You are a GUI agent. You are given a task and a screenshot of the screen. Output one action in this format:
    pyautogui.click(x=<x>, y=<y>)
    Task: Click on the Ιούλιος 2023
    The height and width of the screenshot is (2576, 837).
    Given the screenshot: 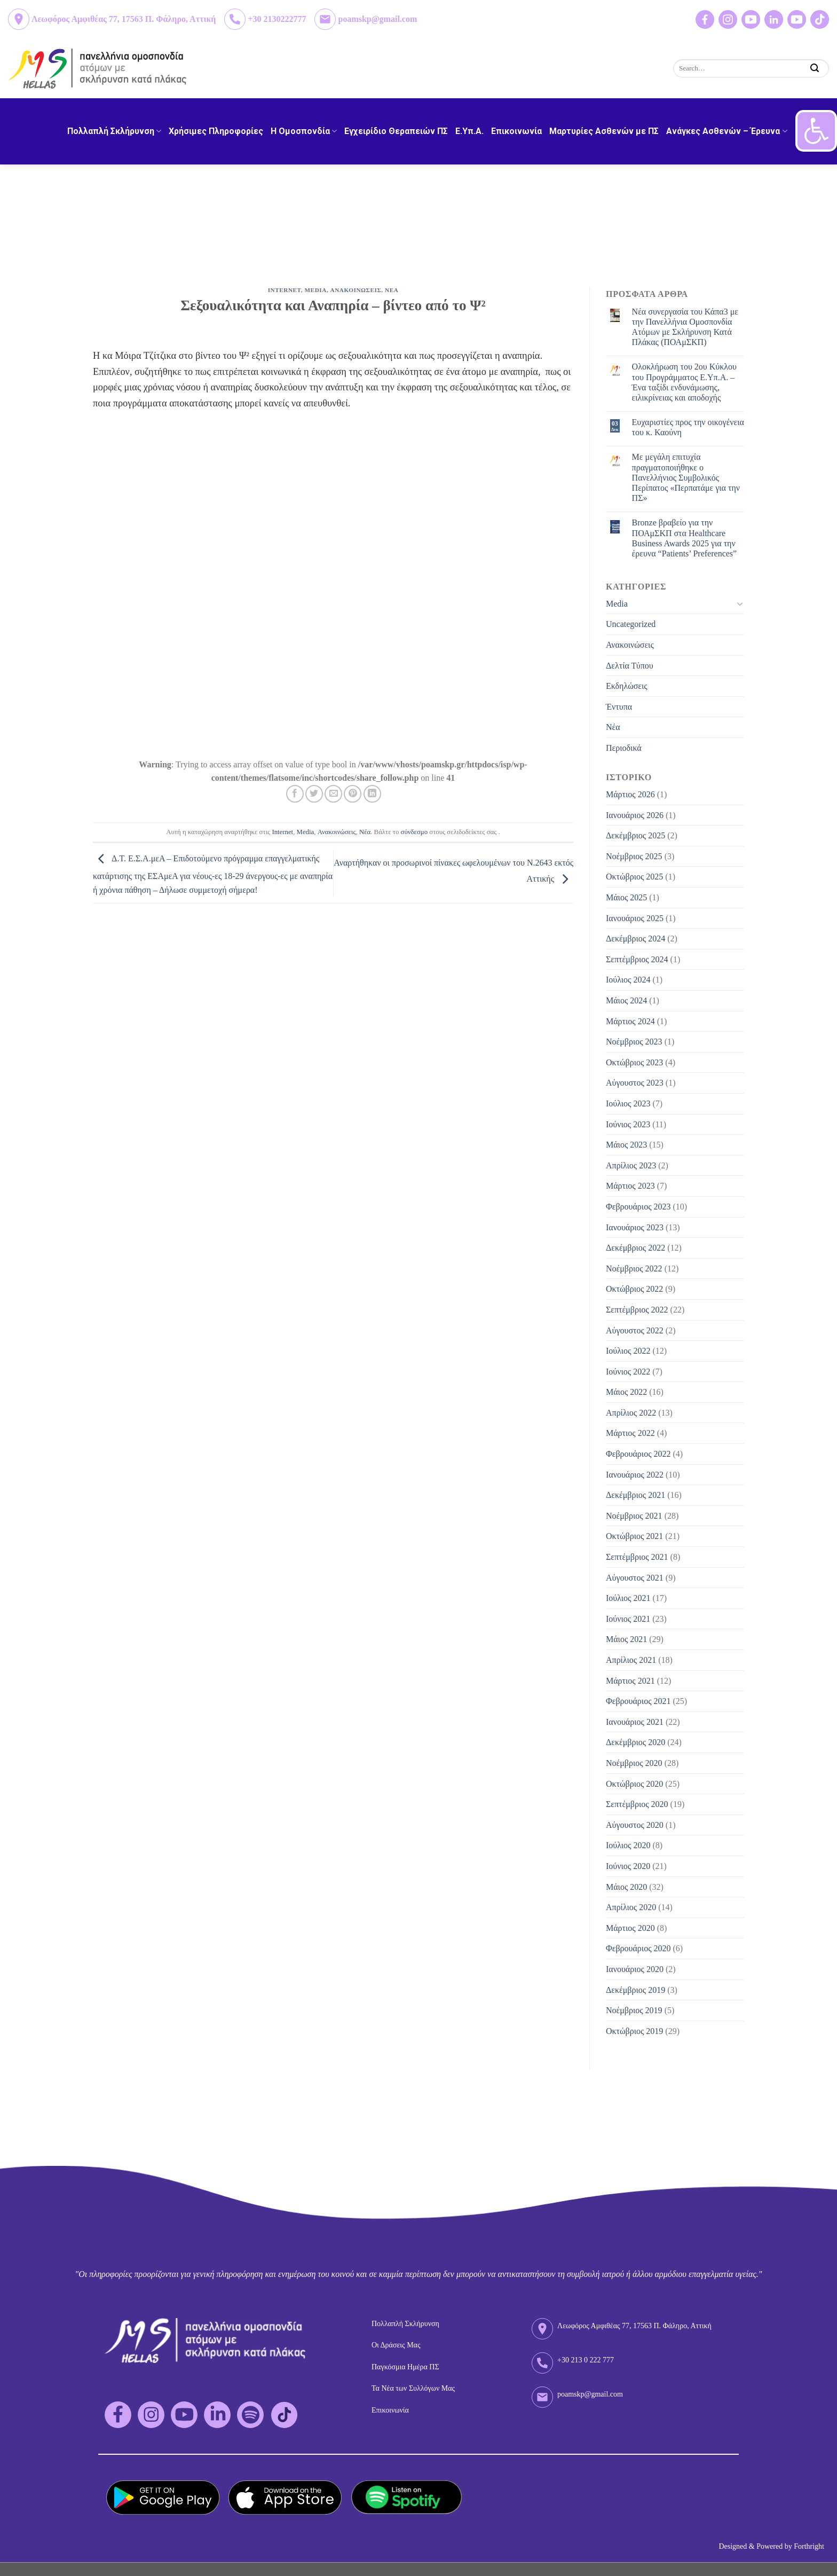 What is the action you would take?
    pyautogui.click(x=628, y=1103)
    